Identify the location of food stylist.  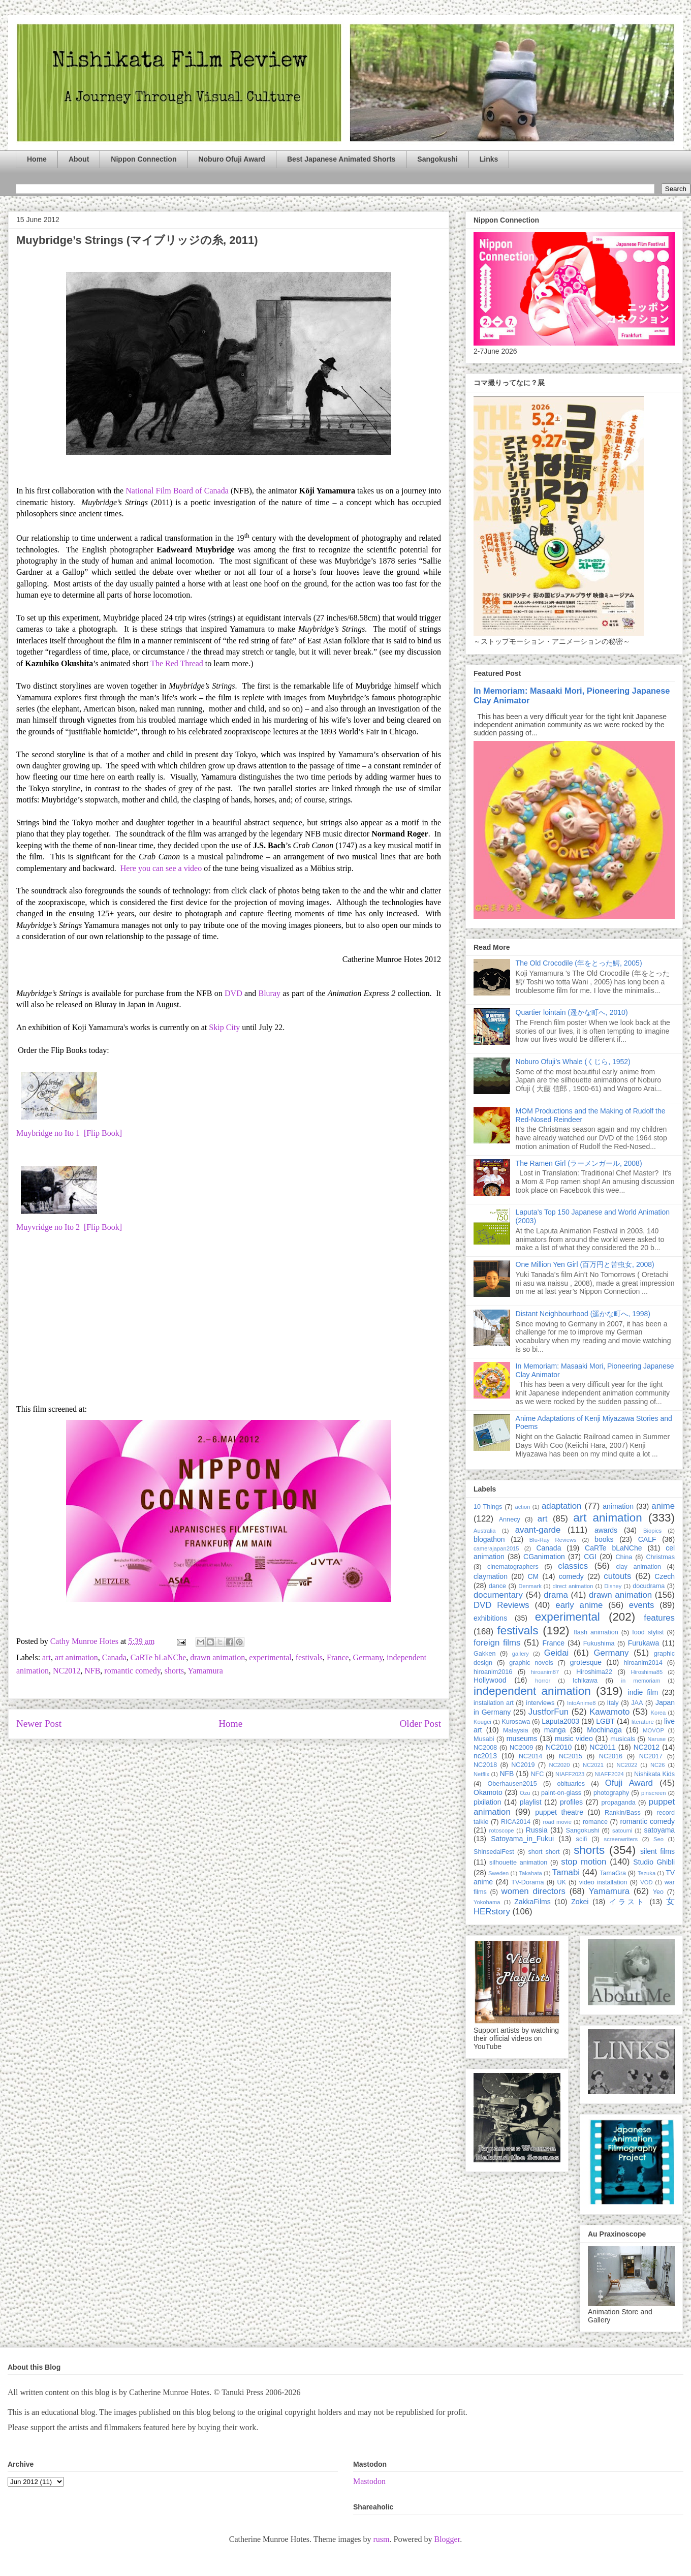
(648, 1632).